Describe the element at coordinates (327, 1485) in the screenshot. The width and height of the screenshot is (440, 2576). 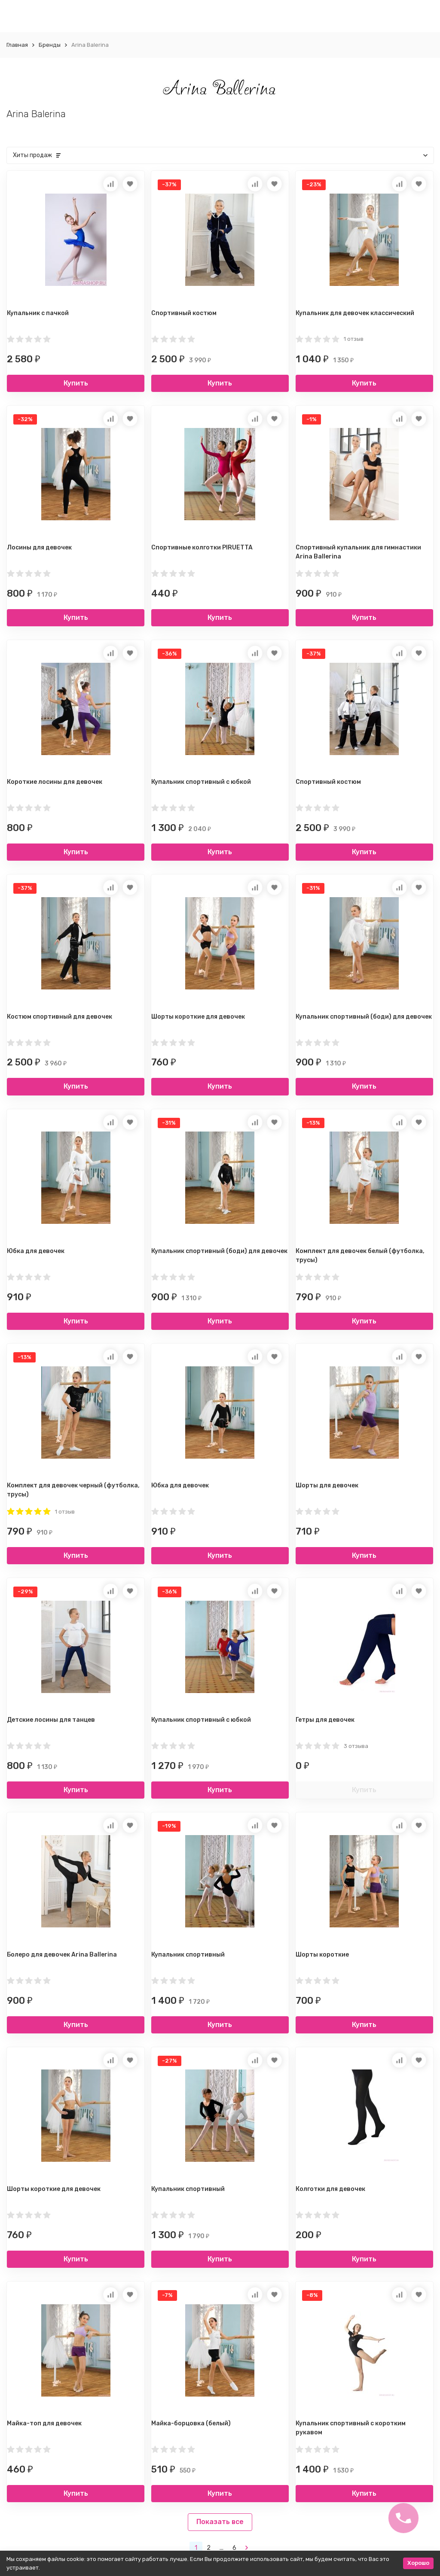
I see `Шорты для девочек` at that location.